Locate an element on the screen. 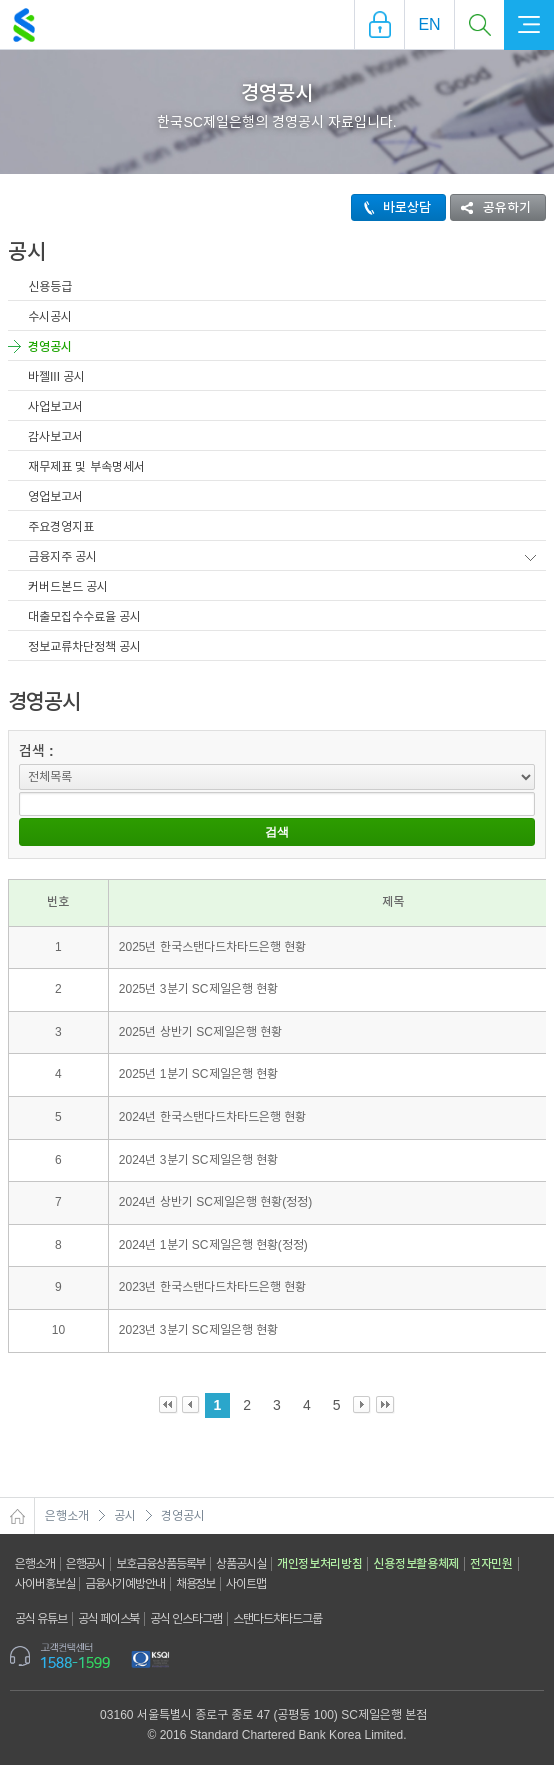 Image resolution: width=554 pixels, height=1765 pixels. 전자민원 is located at coordinates (491, 1564).